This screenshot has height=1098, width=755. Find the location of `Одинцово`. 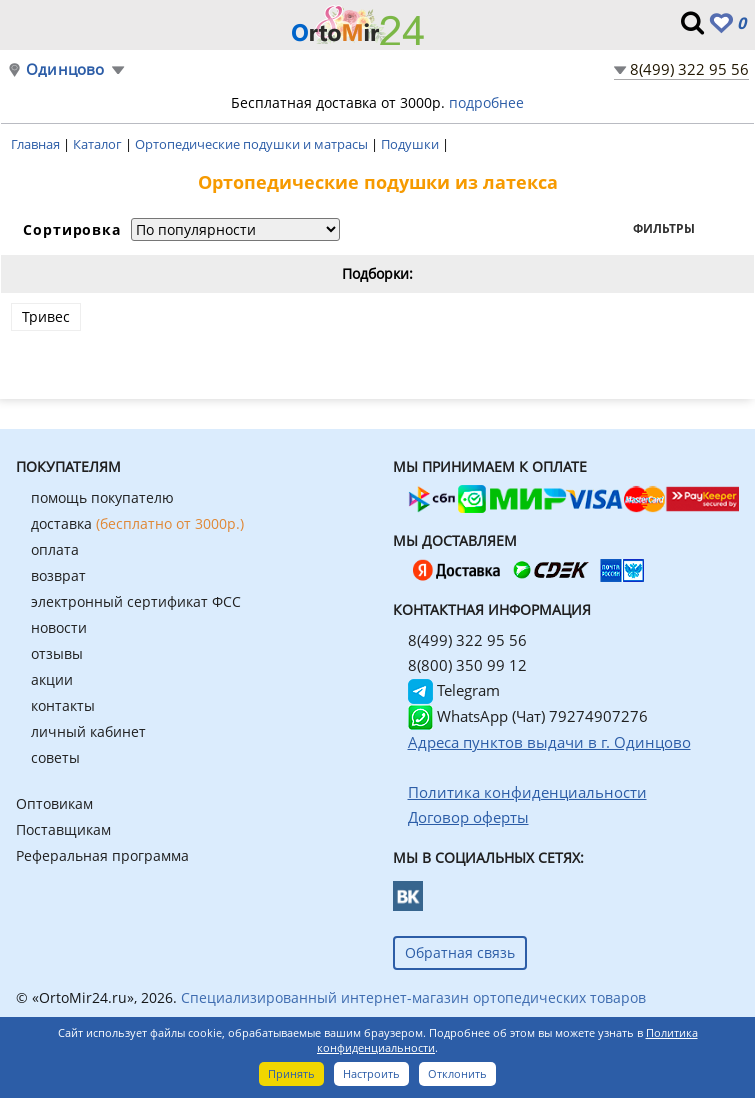

Одинцово is located at coordinates (65, 69).